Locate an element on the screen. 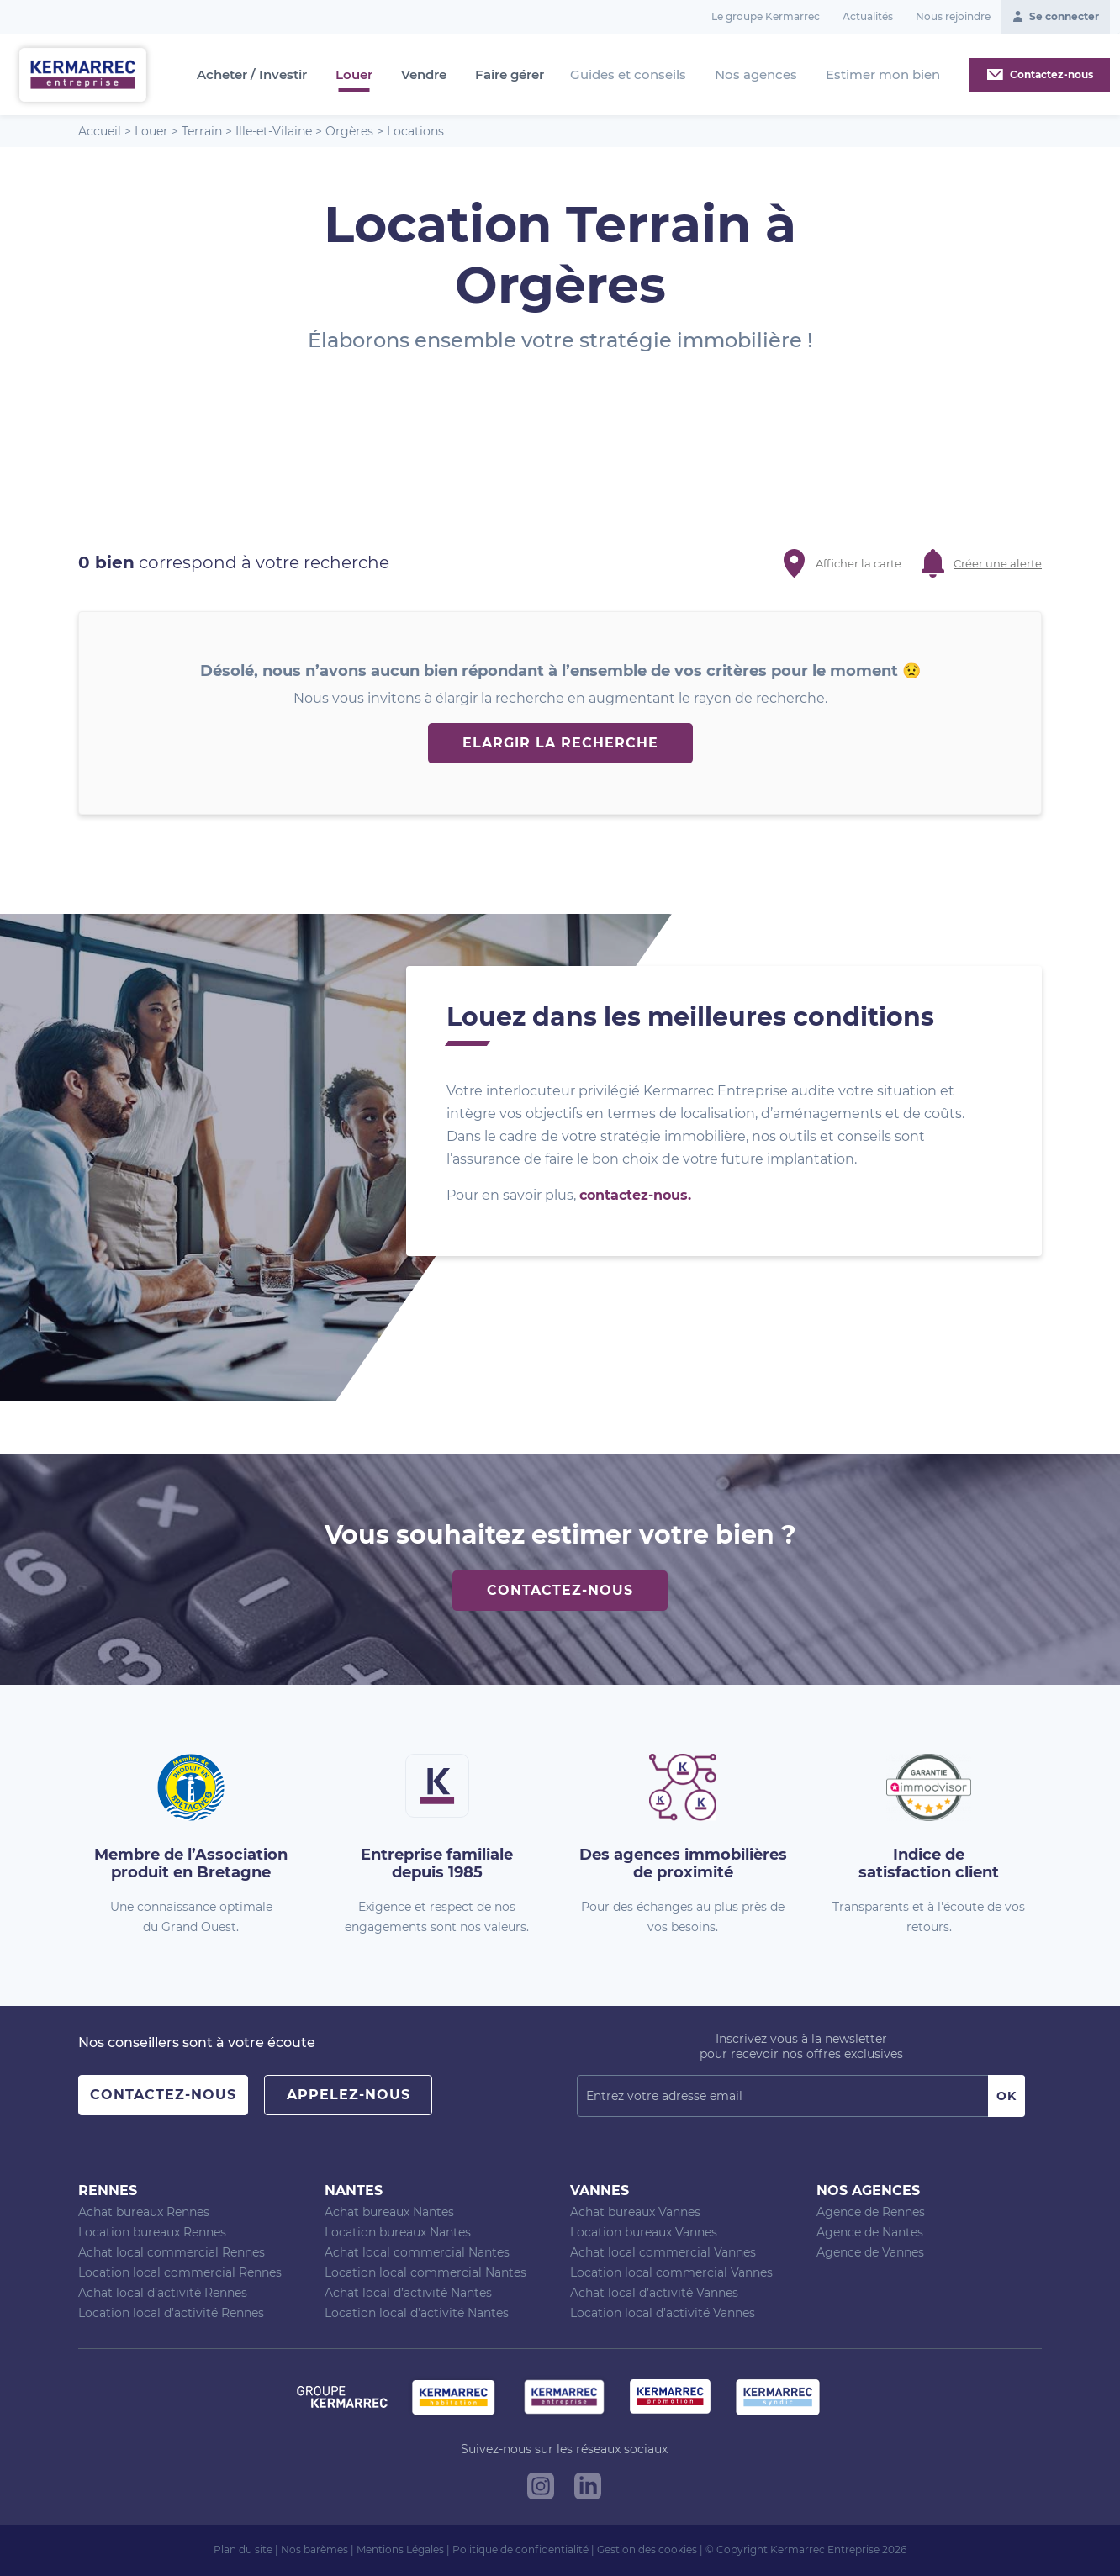 This screenshot has height=2576, width=1120. Vannes is located at coordinates (599, 2191).